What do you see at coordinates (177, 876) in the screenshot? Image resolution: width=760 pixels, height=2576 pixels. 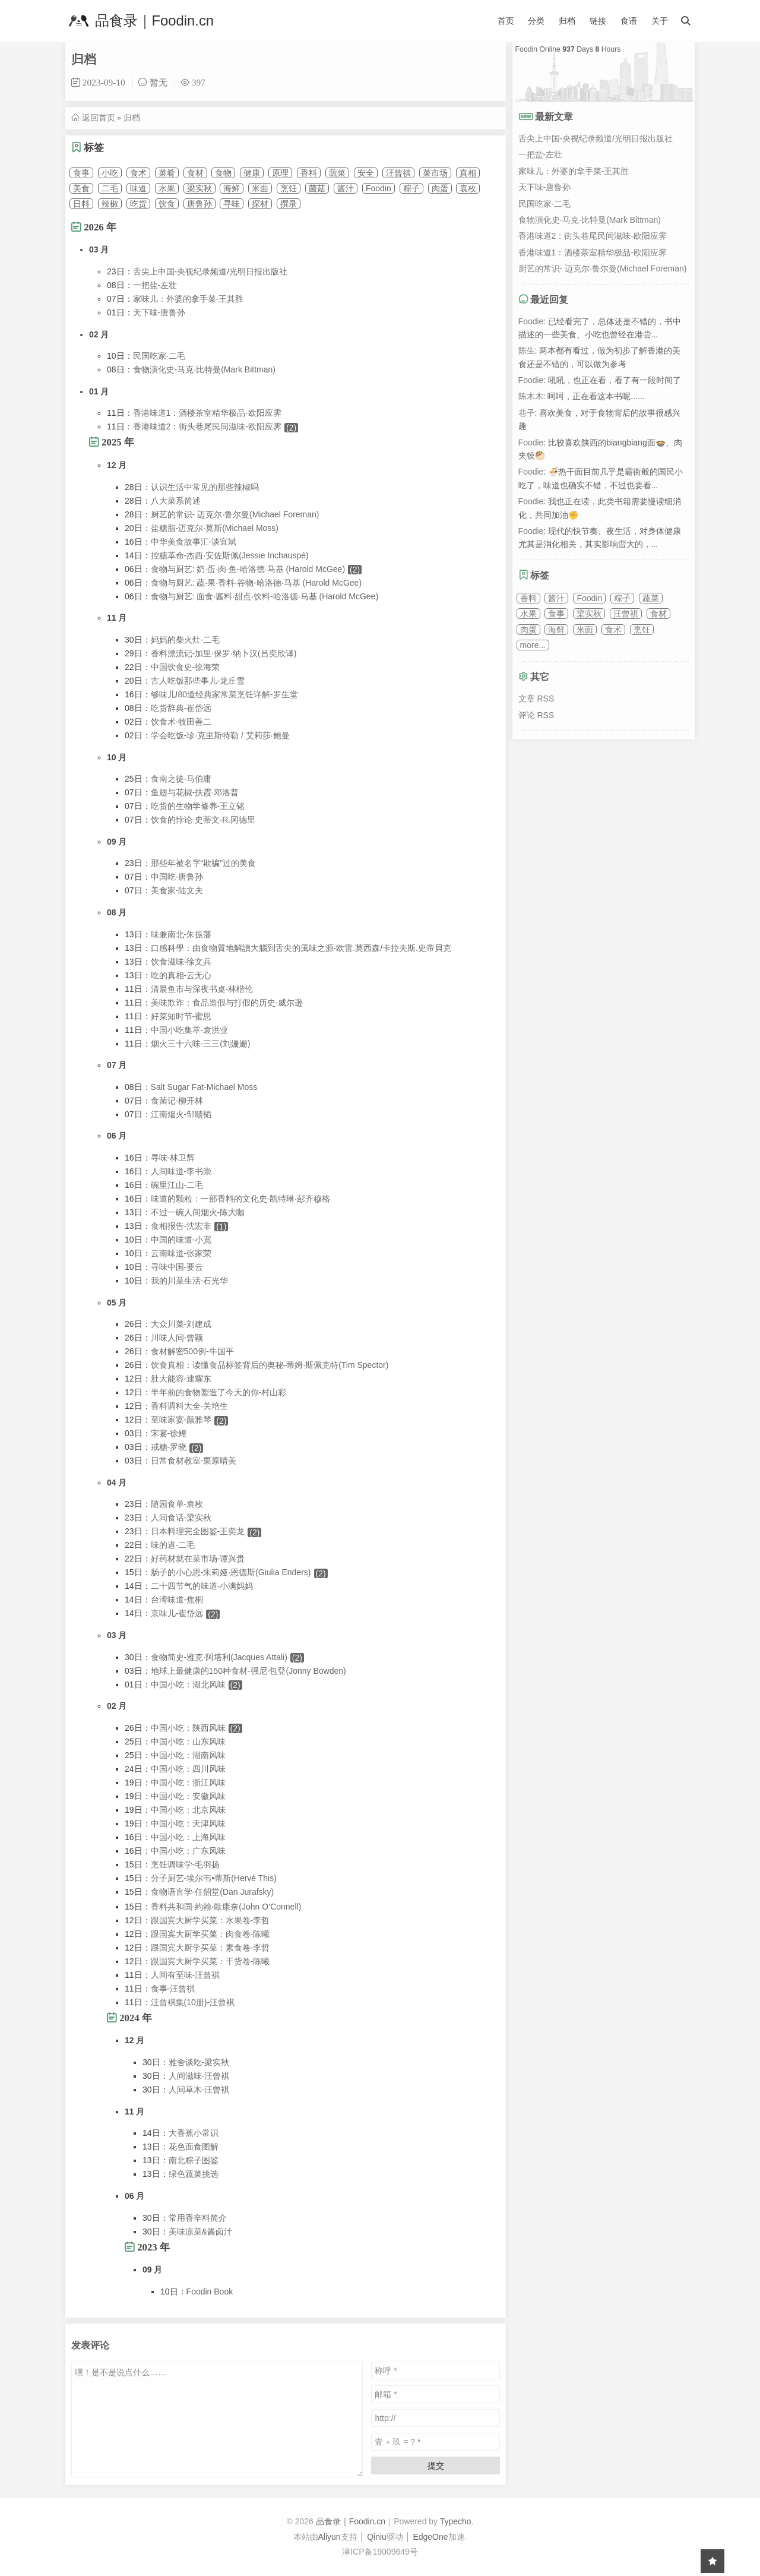 I see `中国吃-唐鲁孙` at bounding box center [177, 876].